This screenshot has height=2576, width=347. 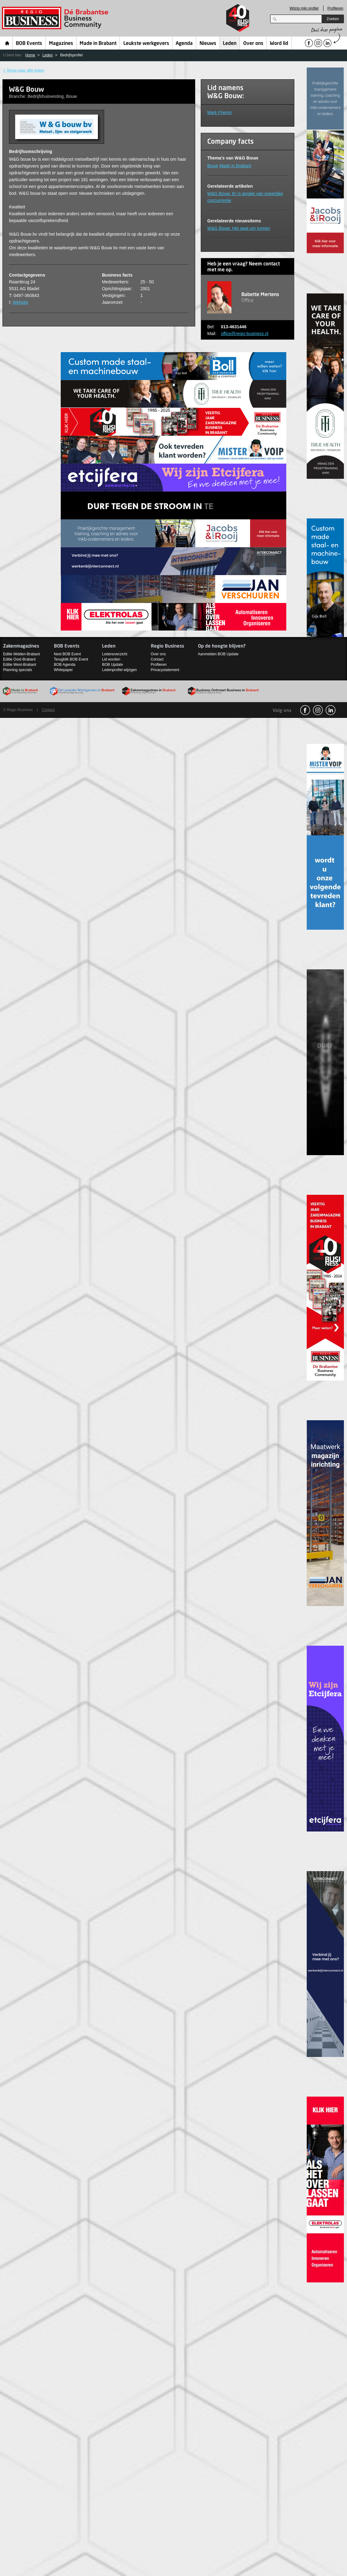 What do you see at coordinates (165, 670) in the screenshot?
I see `Privacystatement` at bounding box center [165, 670].